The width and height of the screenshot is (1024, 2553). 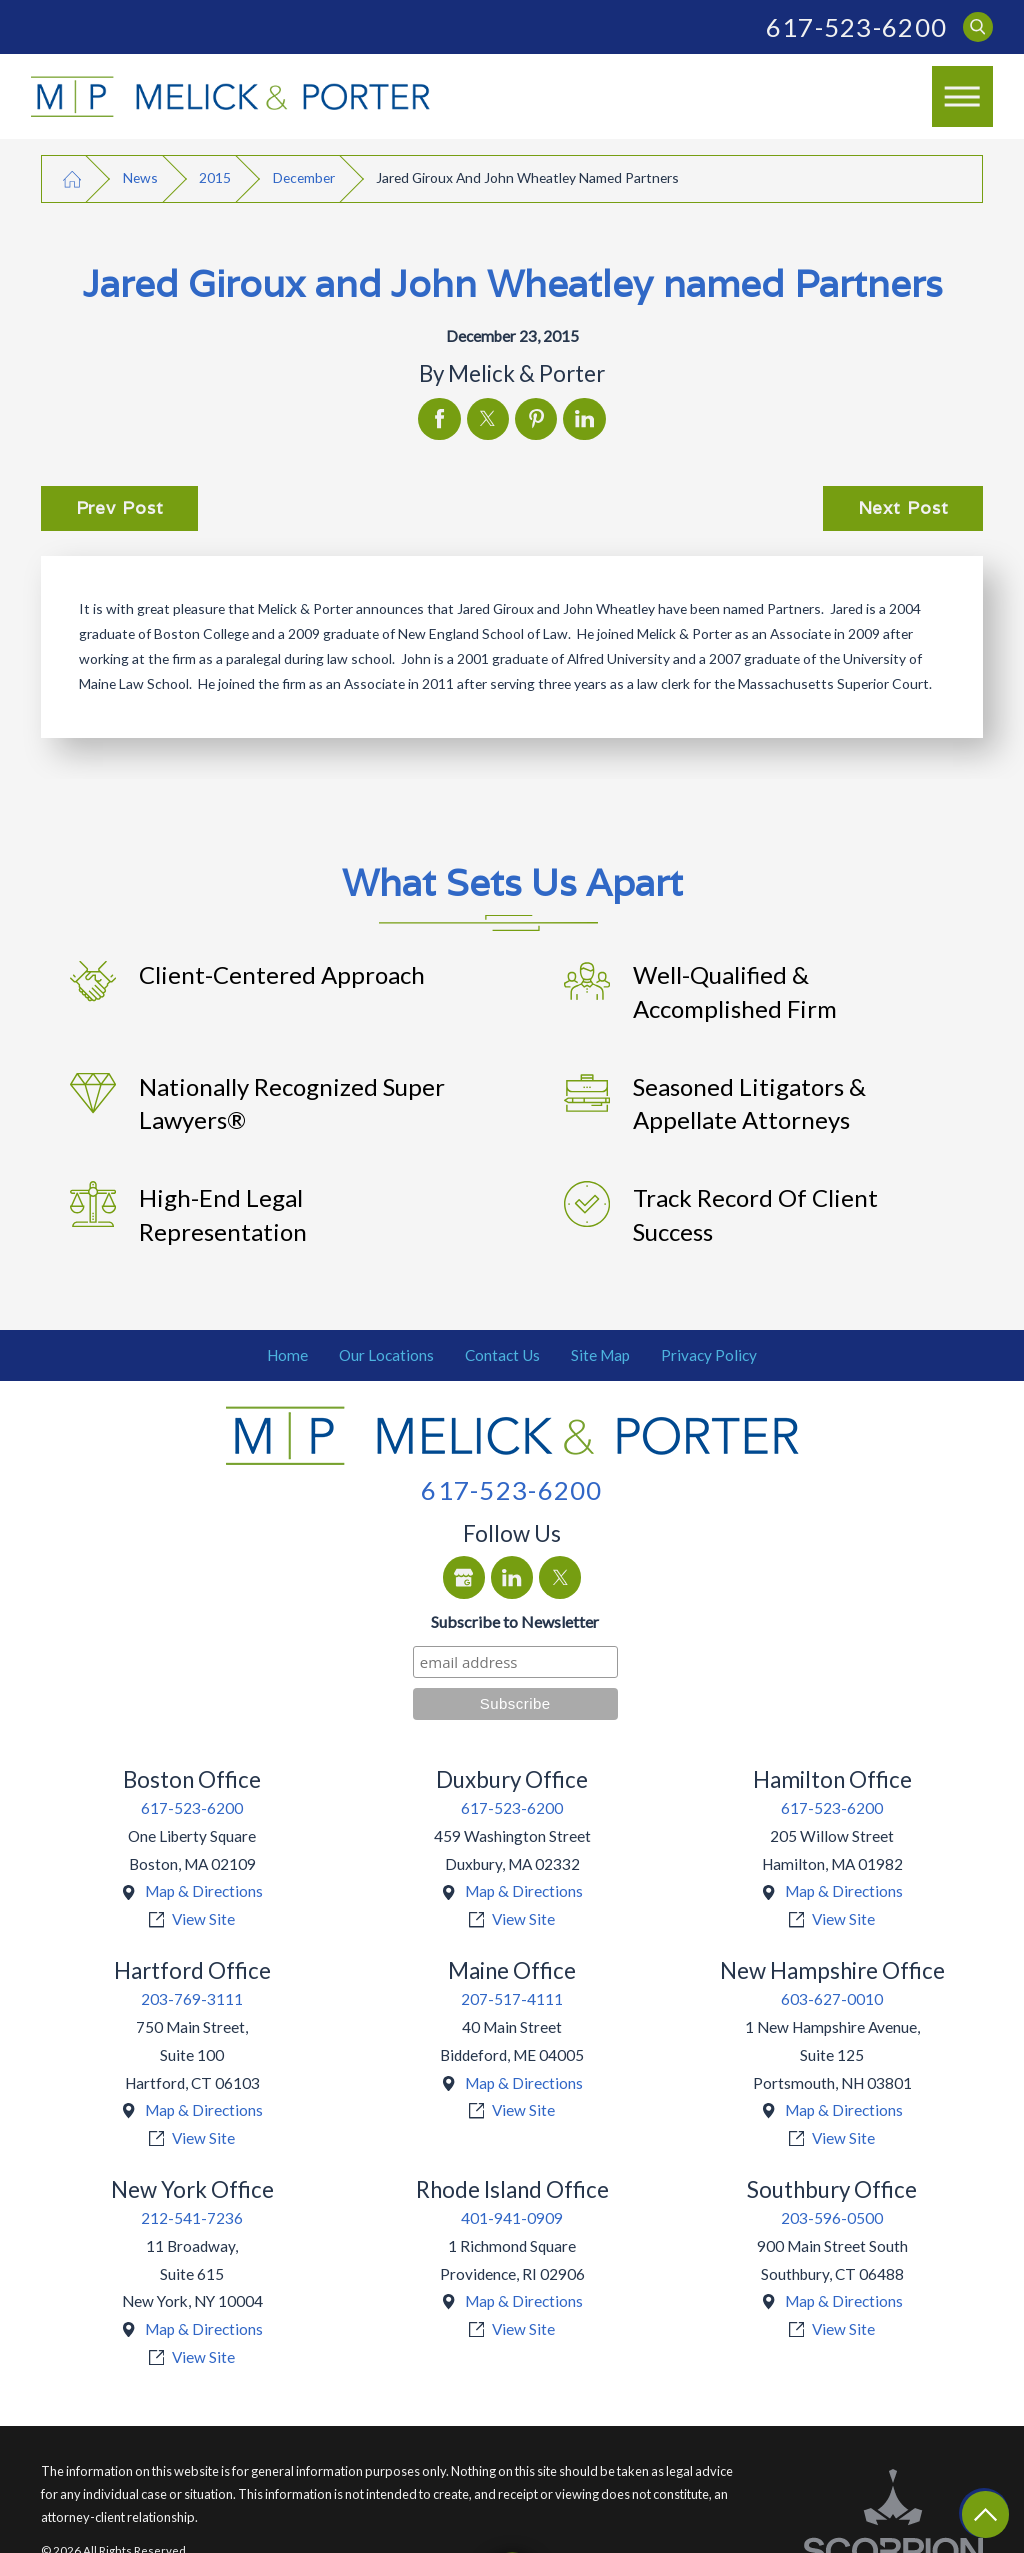 I want to click on [Main Menu], so click(x=963, y=97).